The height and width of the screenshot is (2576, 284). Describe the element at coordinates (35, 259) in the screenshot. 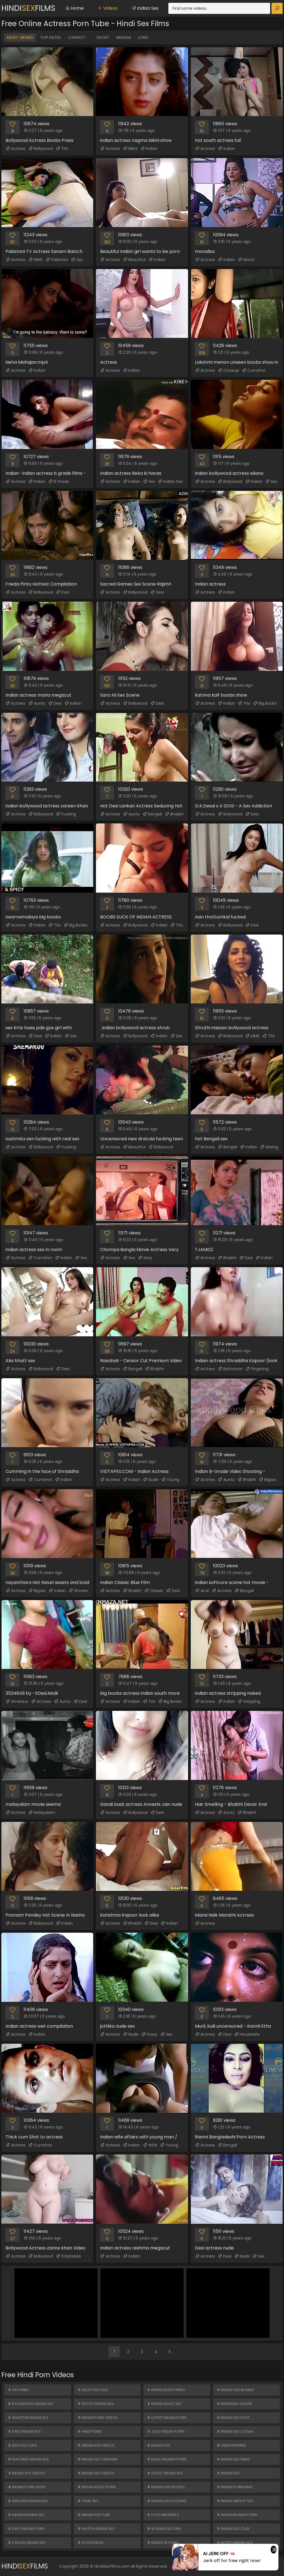

I see `MMS` at that location.